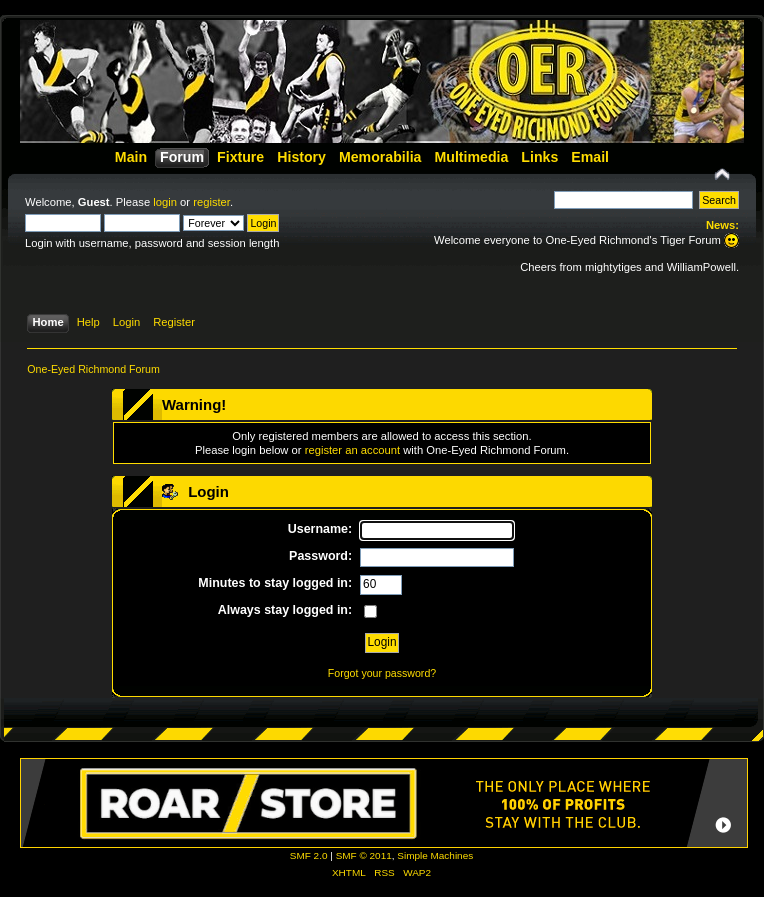 This screenshot has height=897, width=764. I want to click on register, so click(211, 202).